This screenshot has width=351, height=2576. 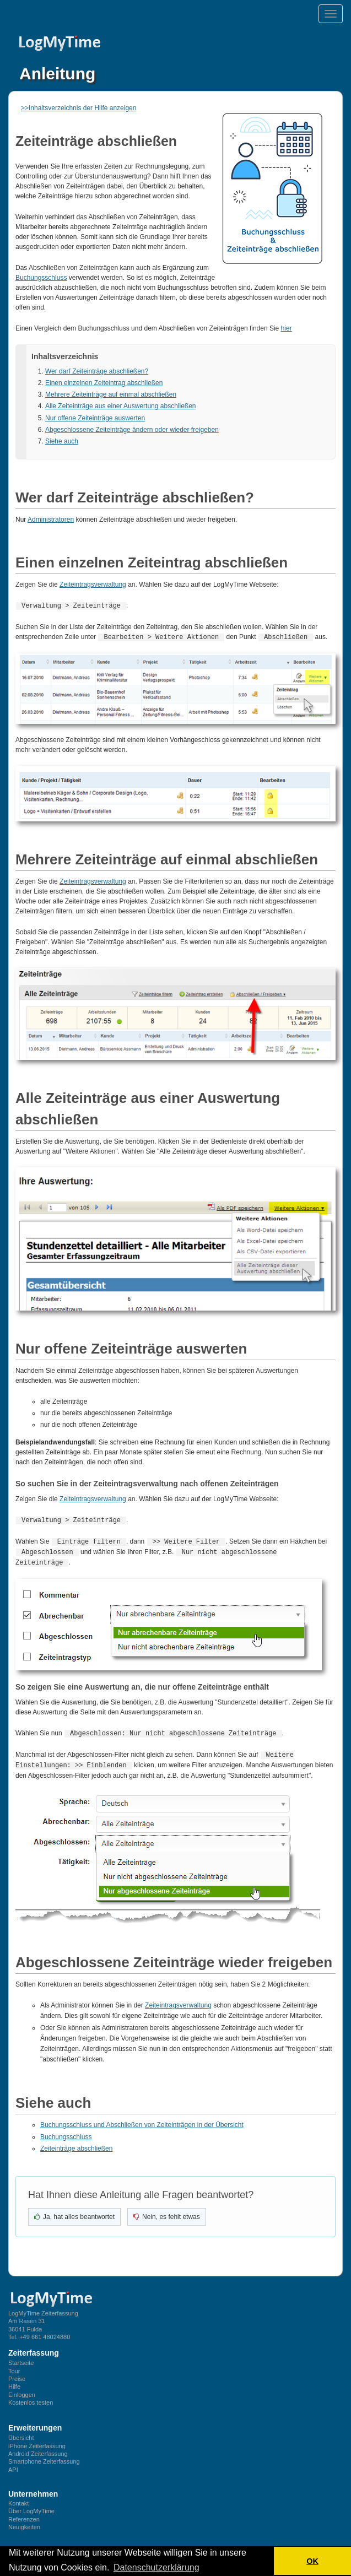 I want to click on iPhone Zeiterfassung, so click(x=37, y=2441).